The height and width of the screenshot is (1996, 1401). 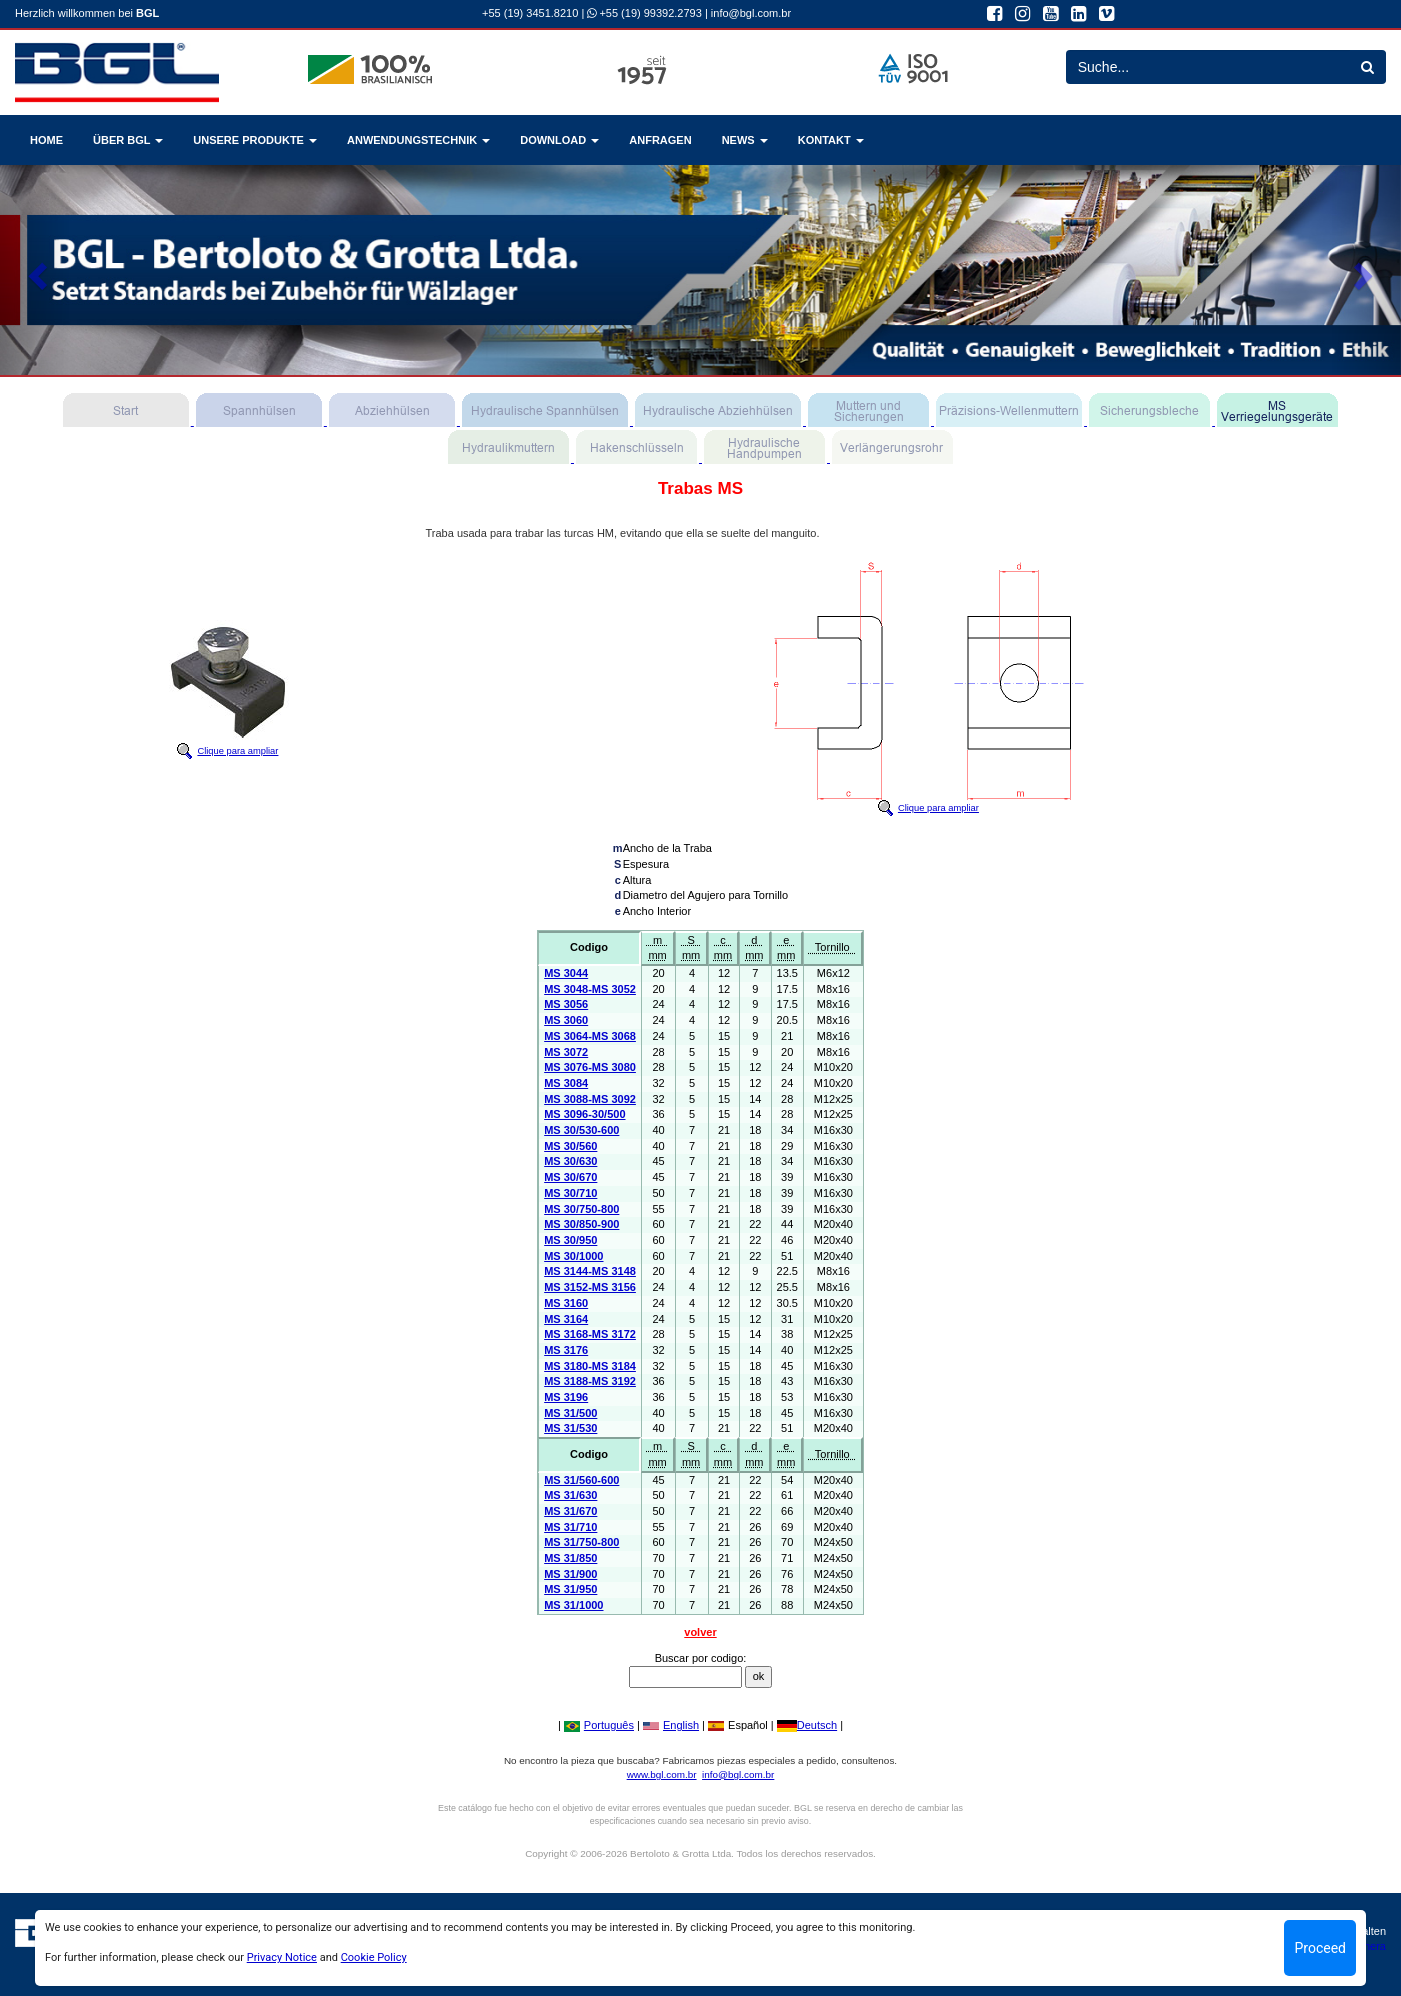 What do you see at coordinates (581, 1480) in the screenshot?
I see `MS 31/560-600` at bounding box center [581, 1480].